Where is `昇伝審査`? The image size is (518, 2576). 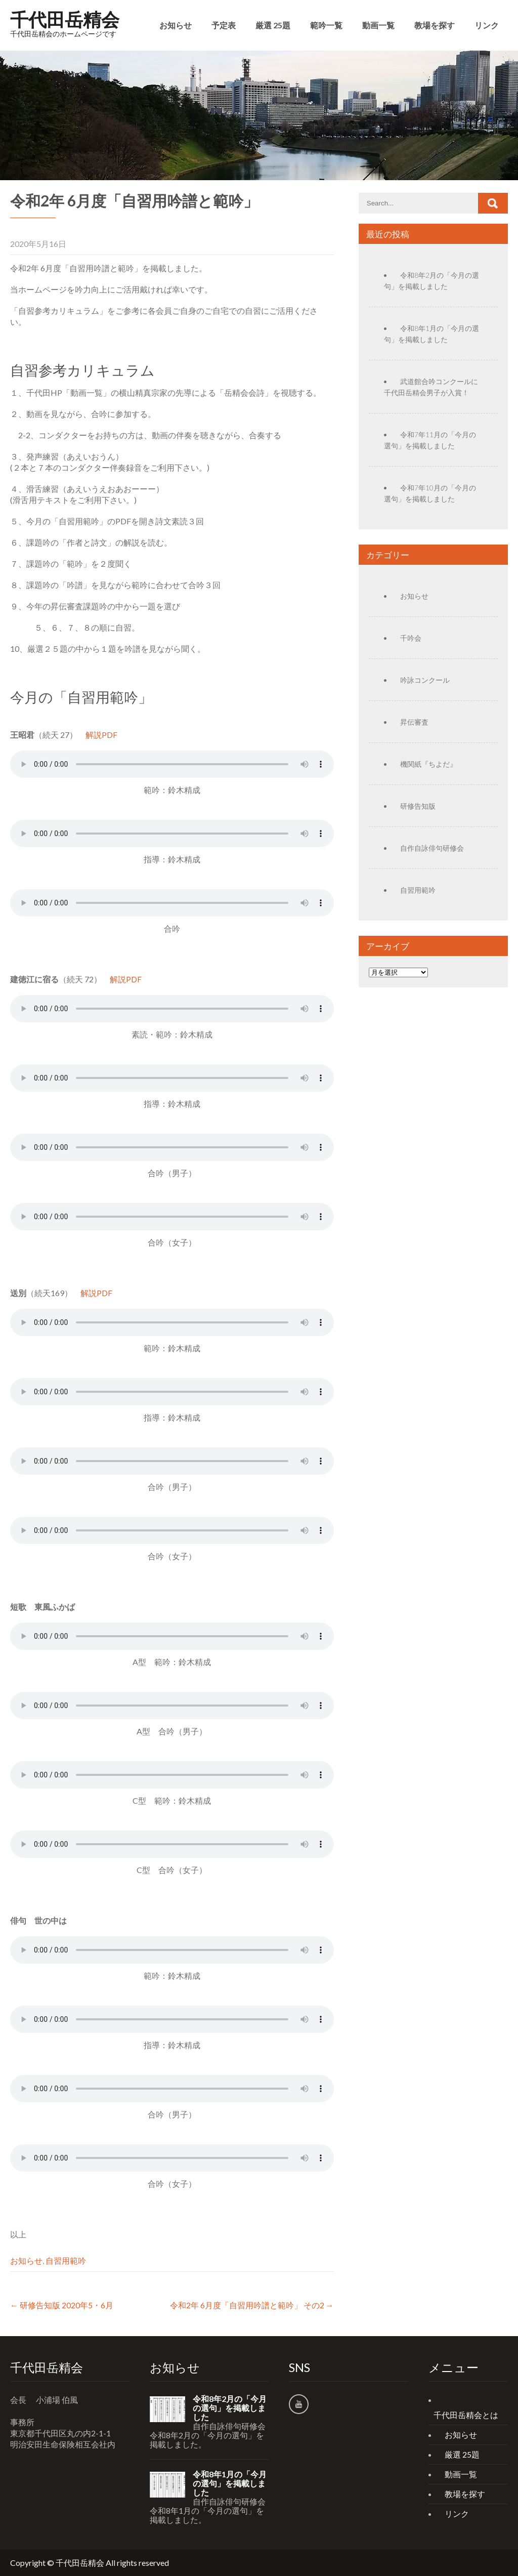
昇伝審査 is located at coordinates (414, 722).